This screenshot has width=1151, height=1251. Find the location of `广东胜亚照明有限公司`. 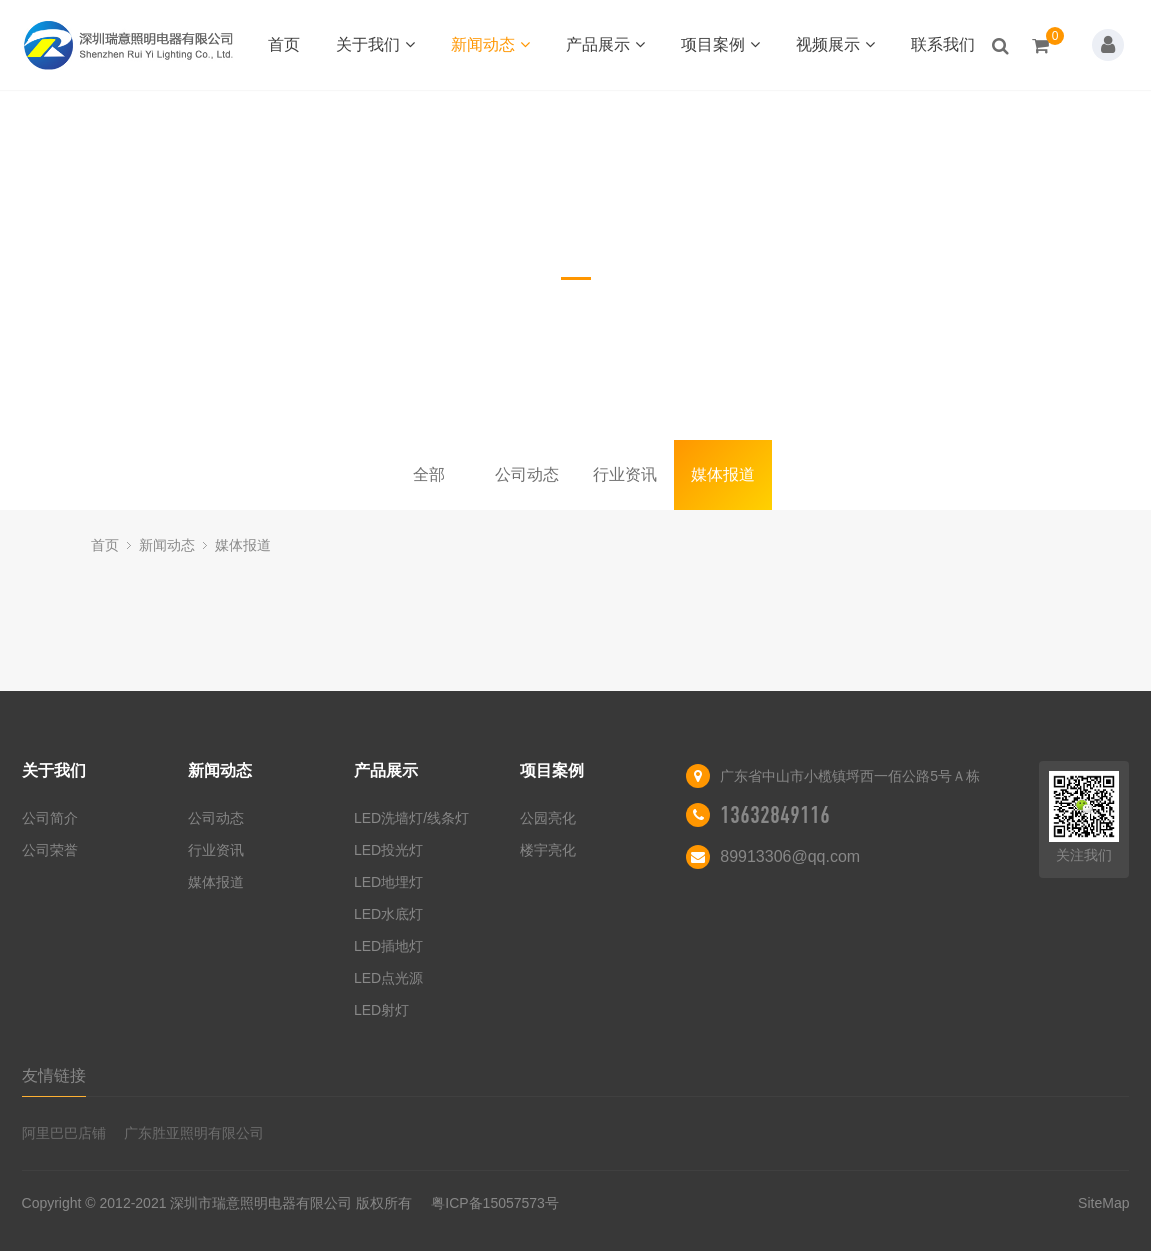

广东胜亚照明有限公司 is located at coordinates (194, 1133).